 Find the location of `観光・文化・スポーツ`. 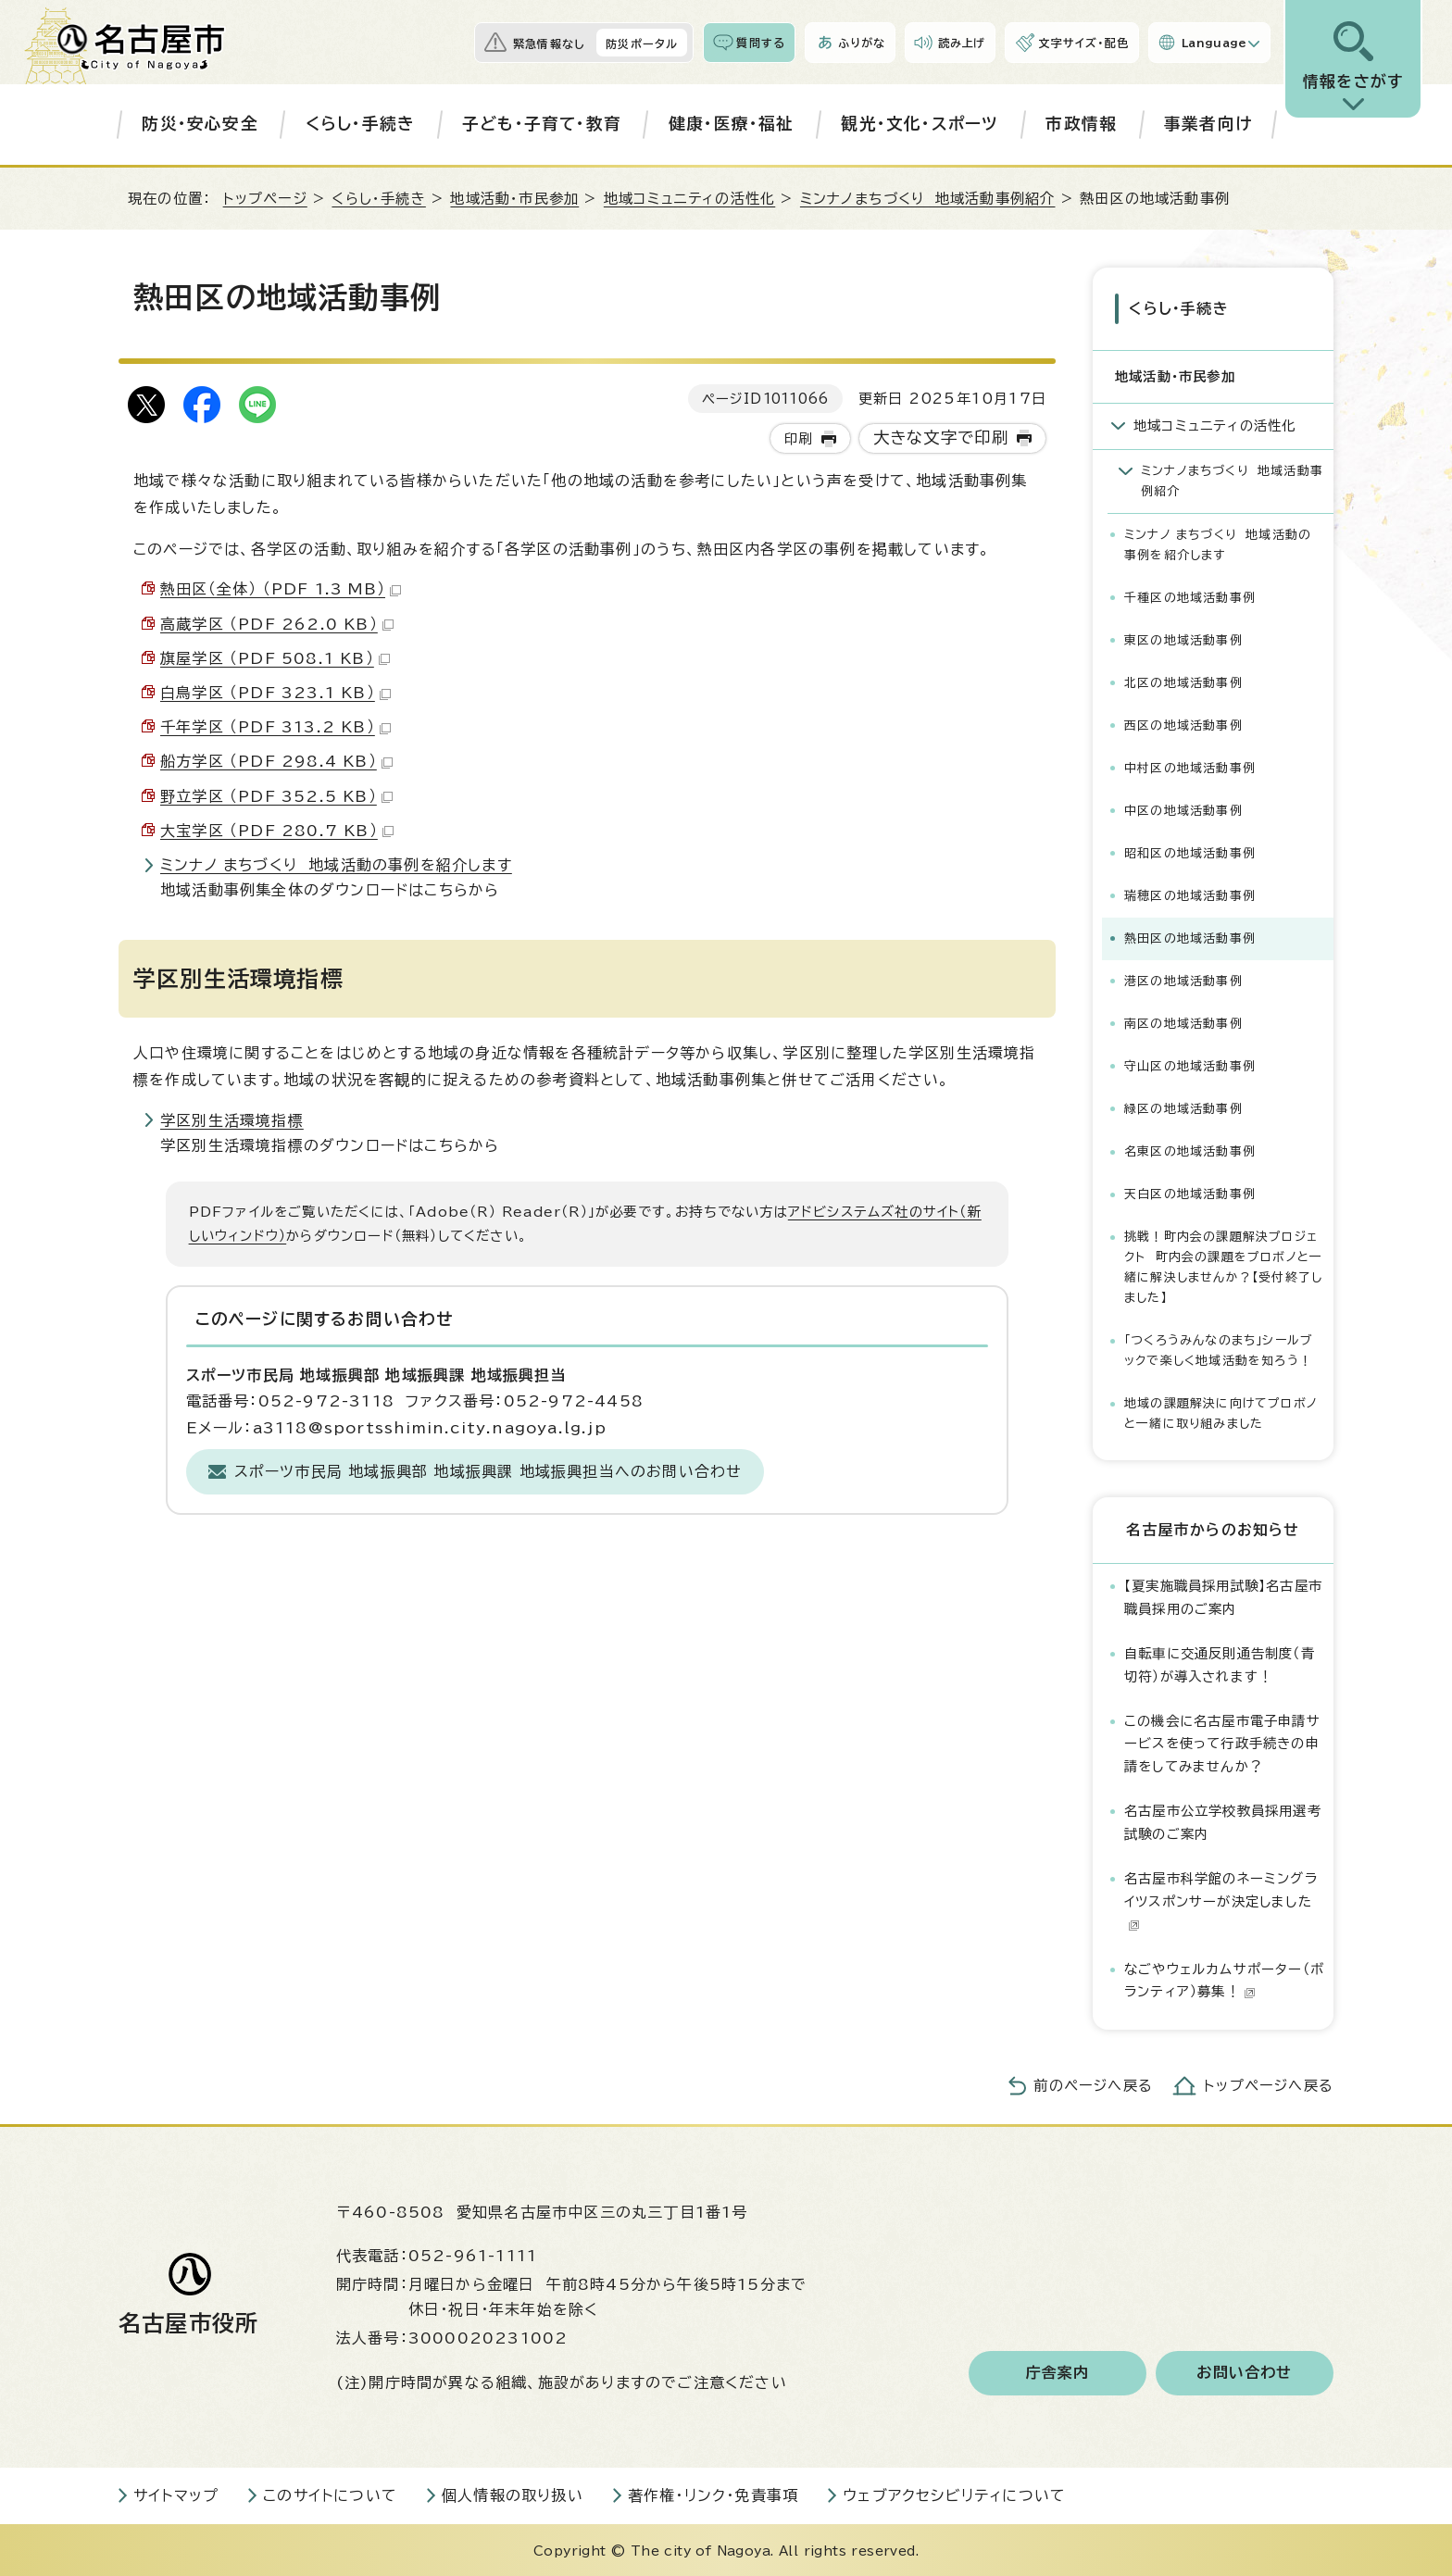

観光・文化・スポーツ is located at coordinates (919, 123).